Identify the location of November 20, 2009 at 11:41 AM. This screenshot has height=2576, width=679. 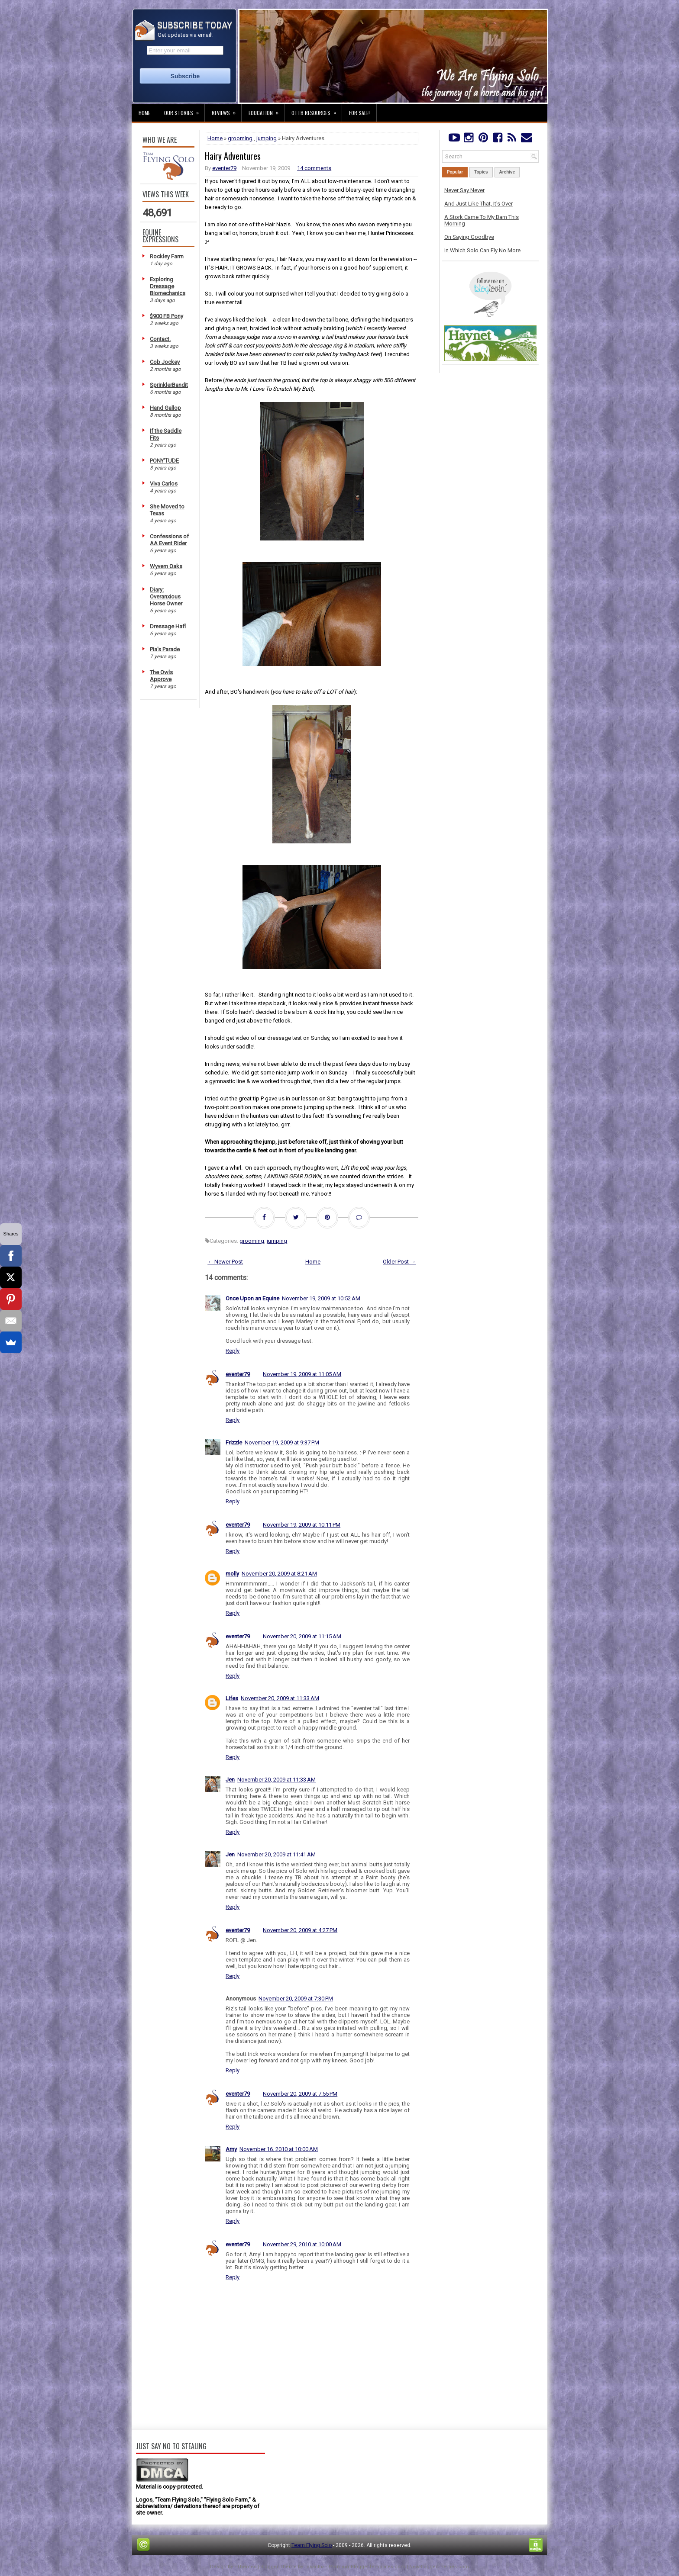
(276, 1854).